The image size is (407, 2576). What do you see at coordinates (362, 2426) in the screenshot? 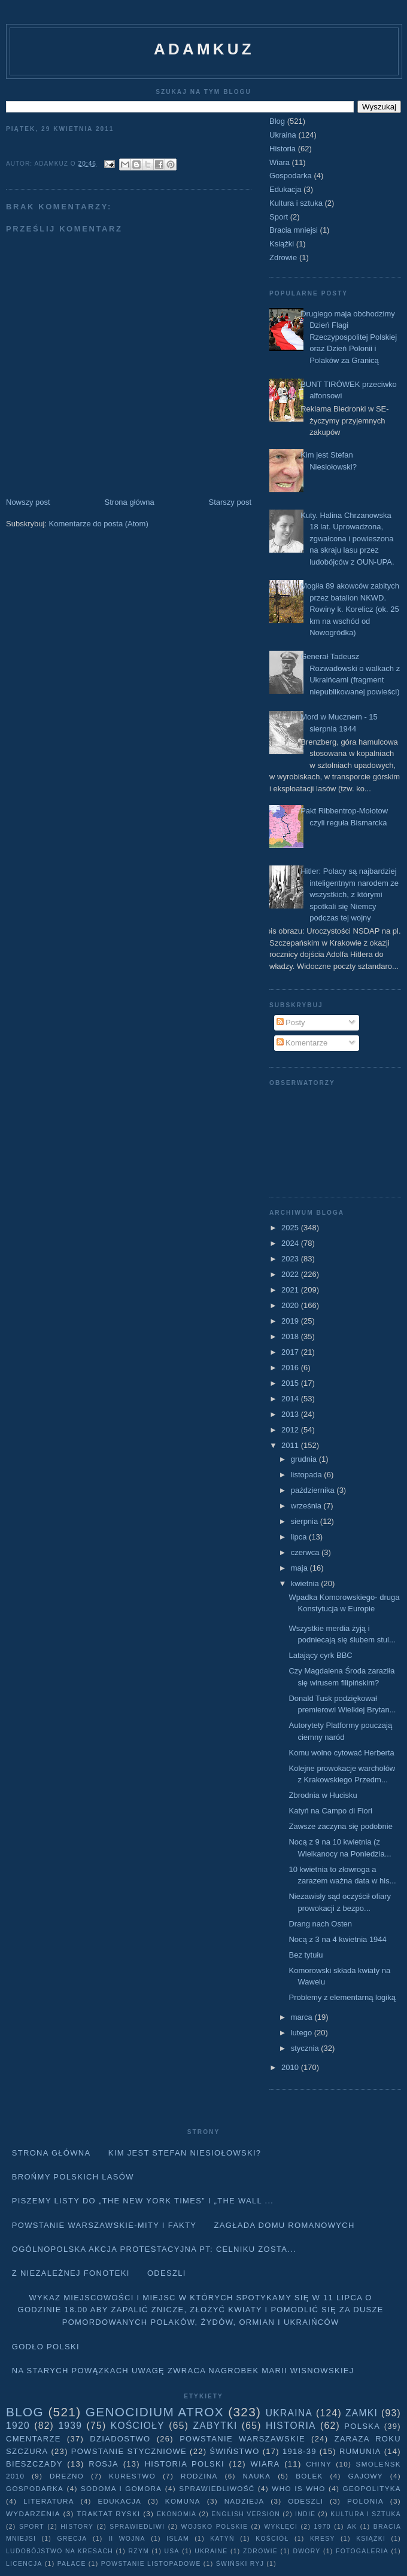
I see `Polska` at bounding box center [362, 2426].